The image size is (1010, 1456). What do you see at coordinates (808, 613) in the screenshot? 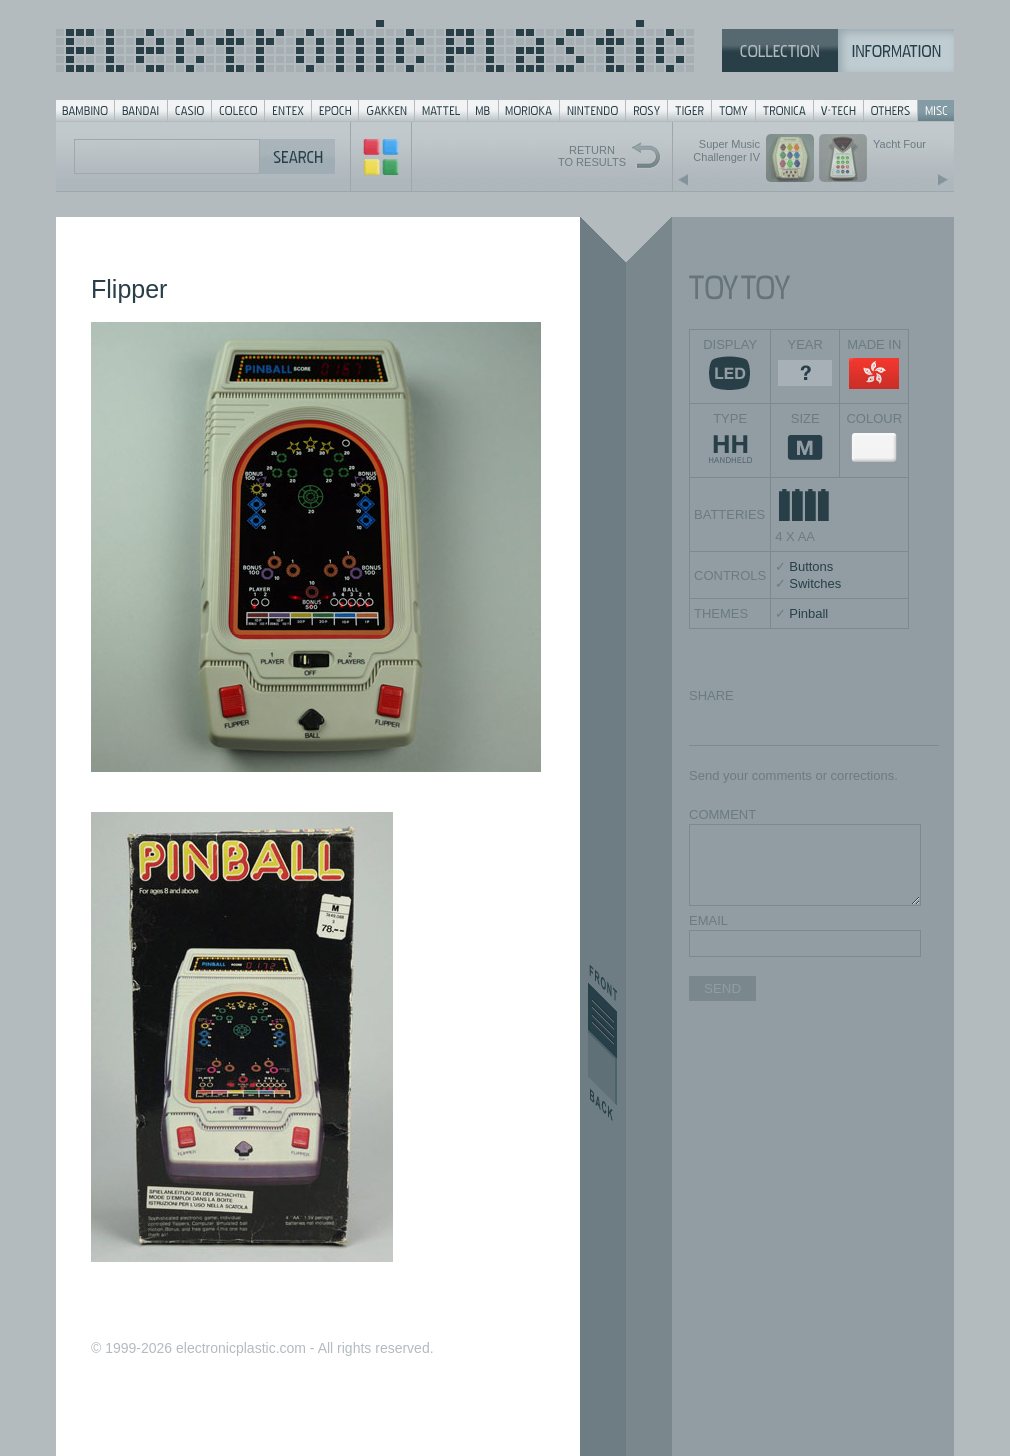
I see `Pinball` at bounding box center [808, 613].